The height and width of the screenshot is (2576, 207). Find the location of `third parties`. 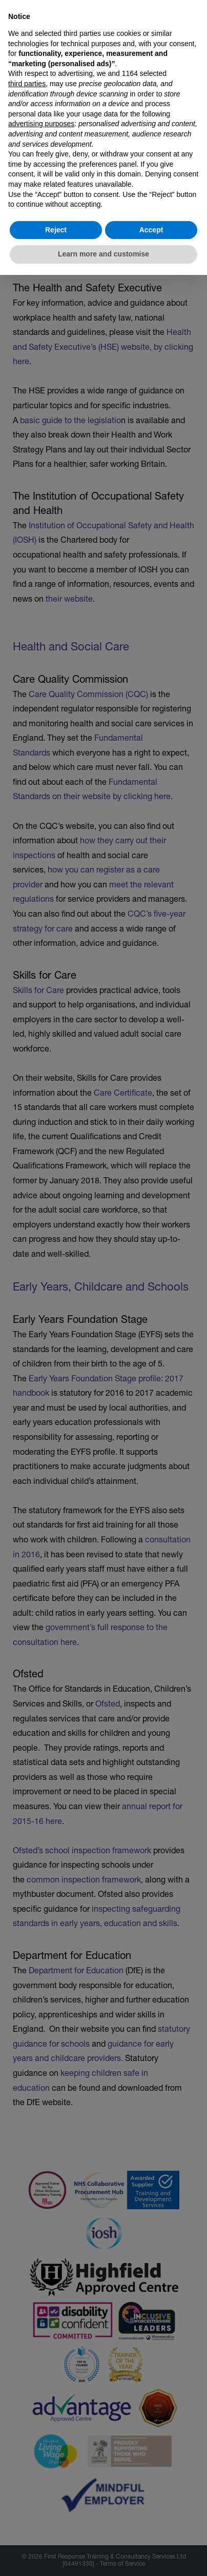

third parties is located at coordinates (27, 84).